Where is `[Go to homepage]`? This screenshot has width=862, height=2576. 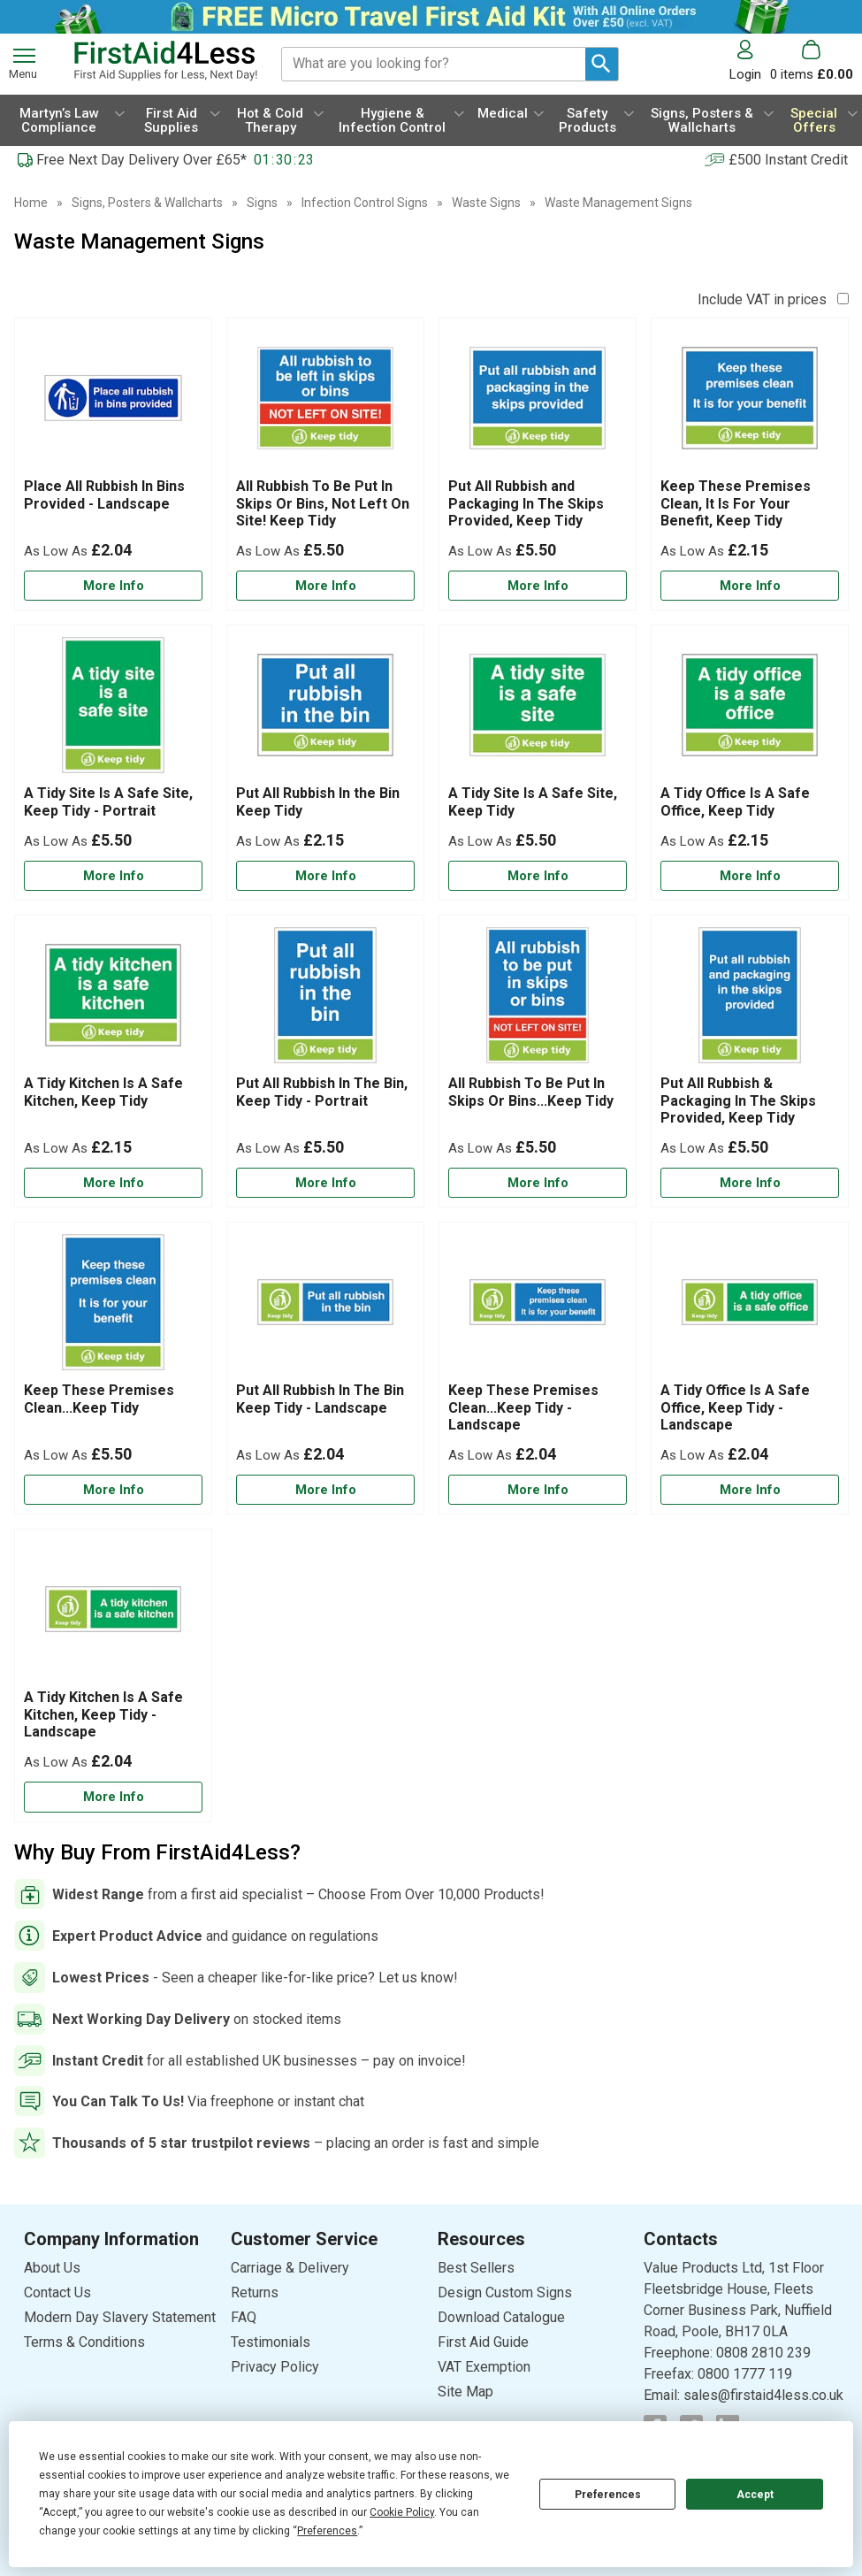
[Go to homepage] is located at coordinates (165, 61).